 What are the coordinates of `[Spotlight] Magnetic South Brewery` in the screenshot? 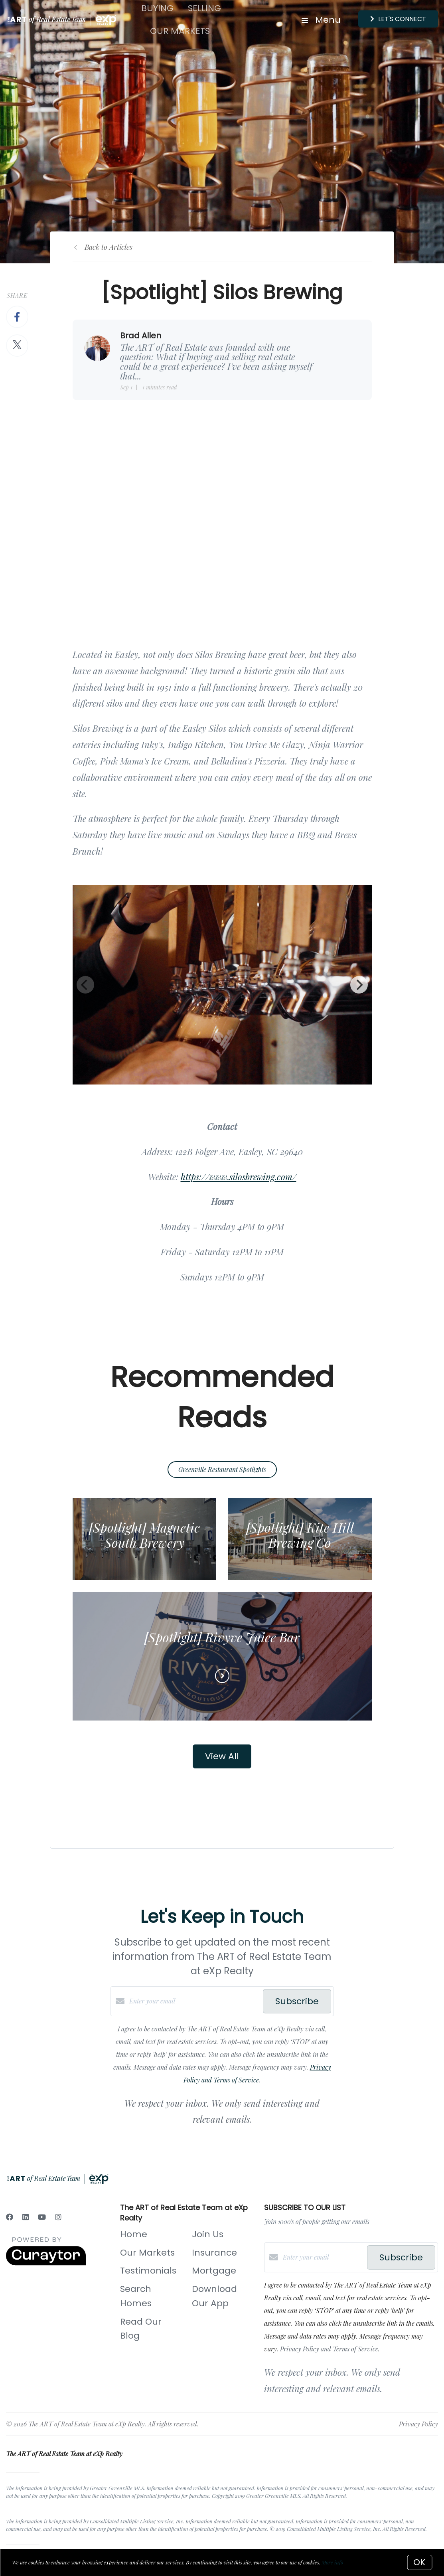 It's located at (144, 1535).